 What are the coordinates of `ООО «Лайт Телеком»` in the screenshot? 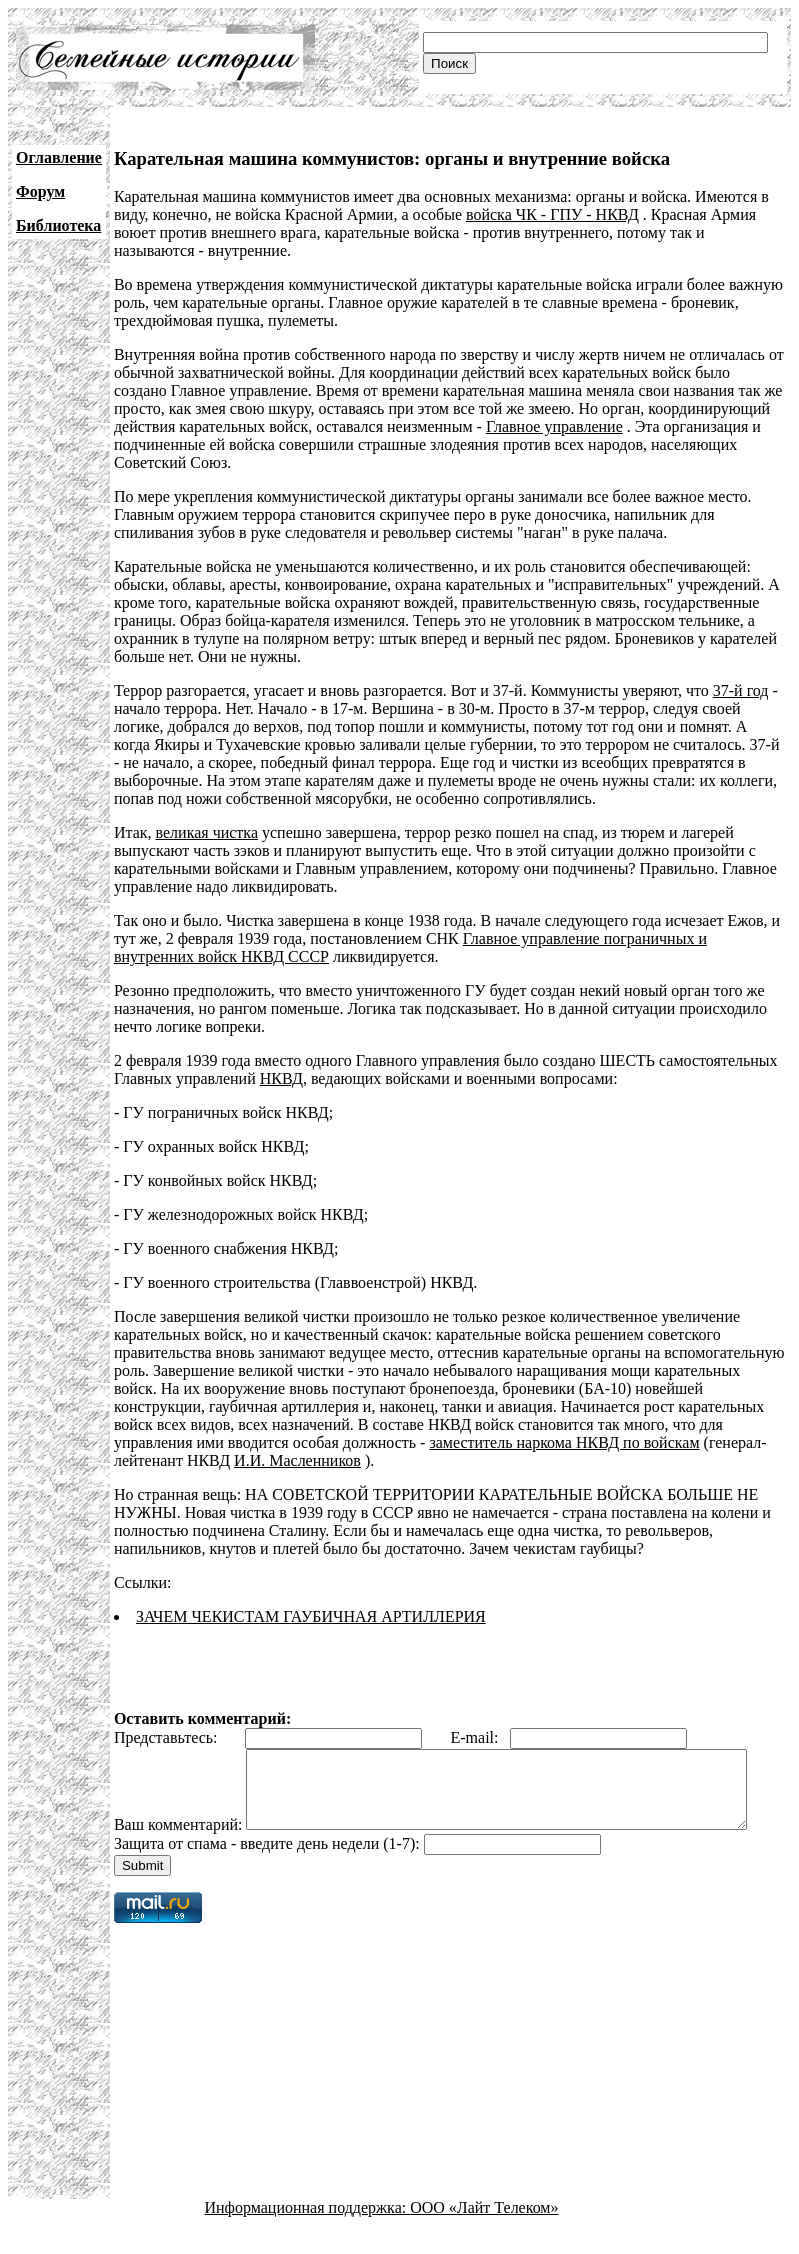 It's located at (484, 2236).